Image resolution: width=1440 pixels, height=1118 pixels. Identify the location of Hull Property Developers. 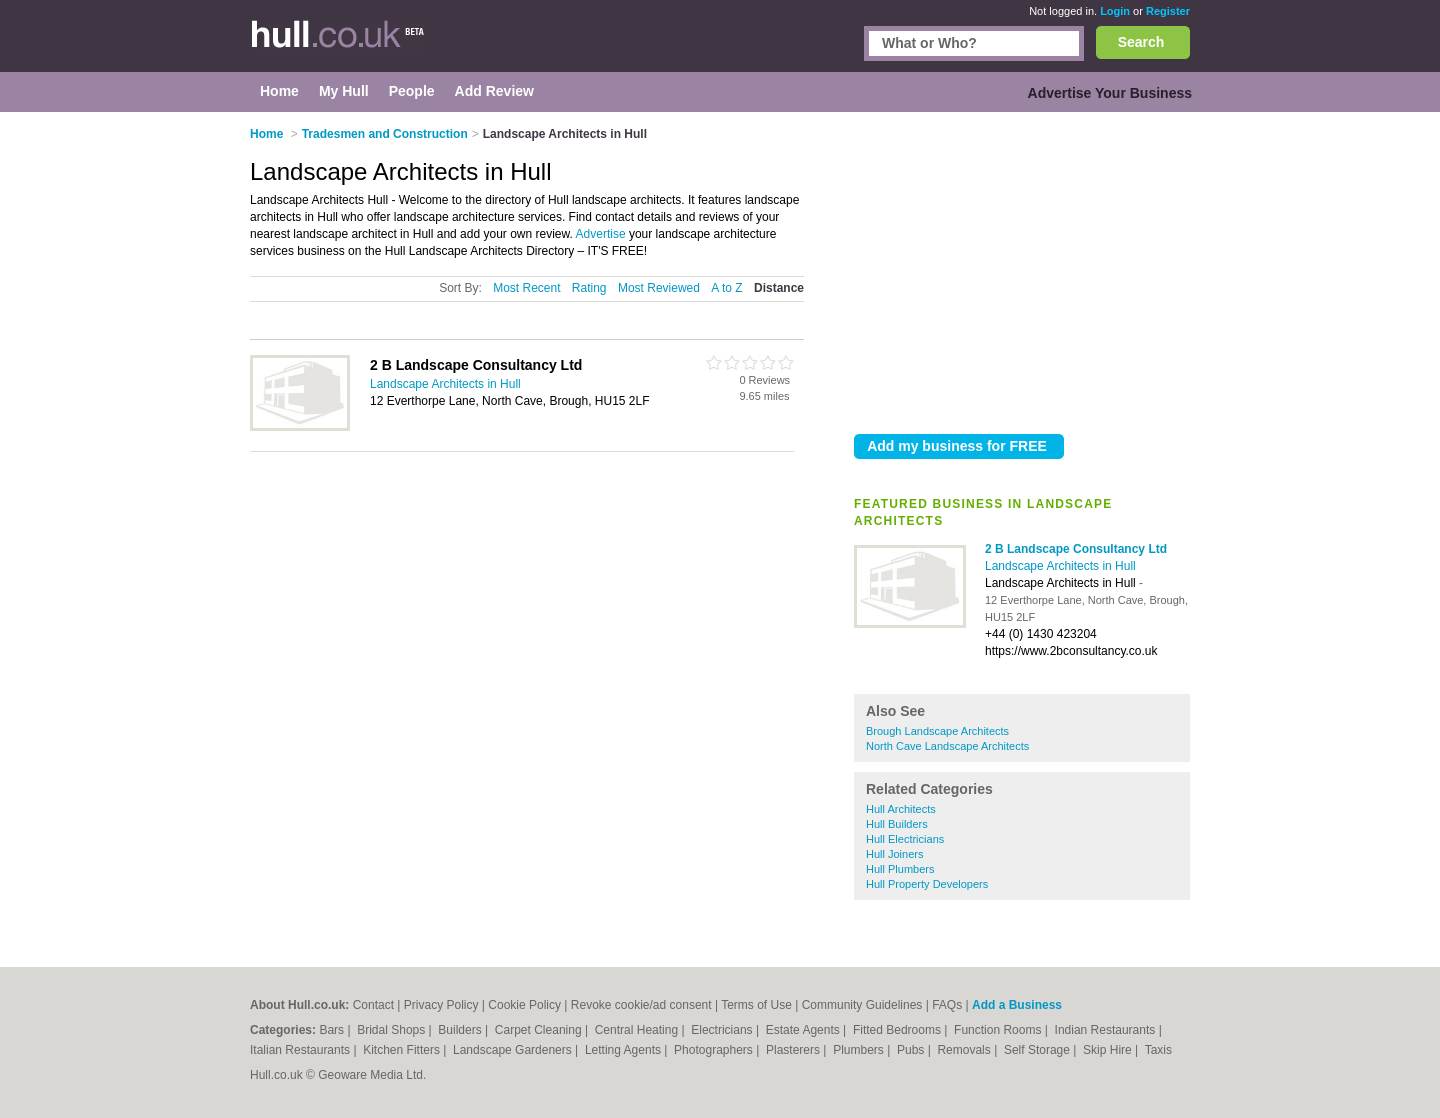
(927, 884).